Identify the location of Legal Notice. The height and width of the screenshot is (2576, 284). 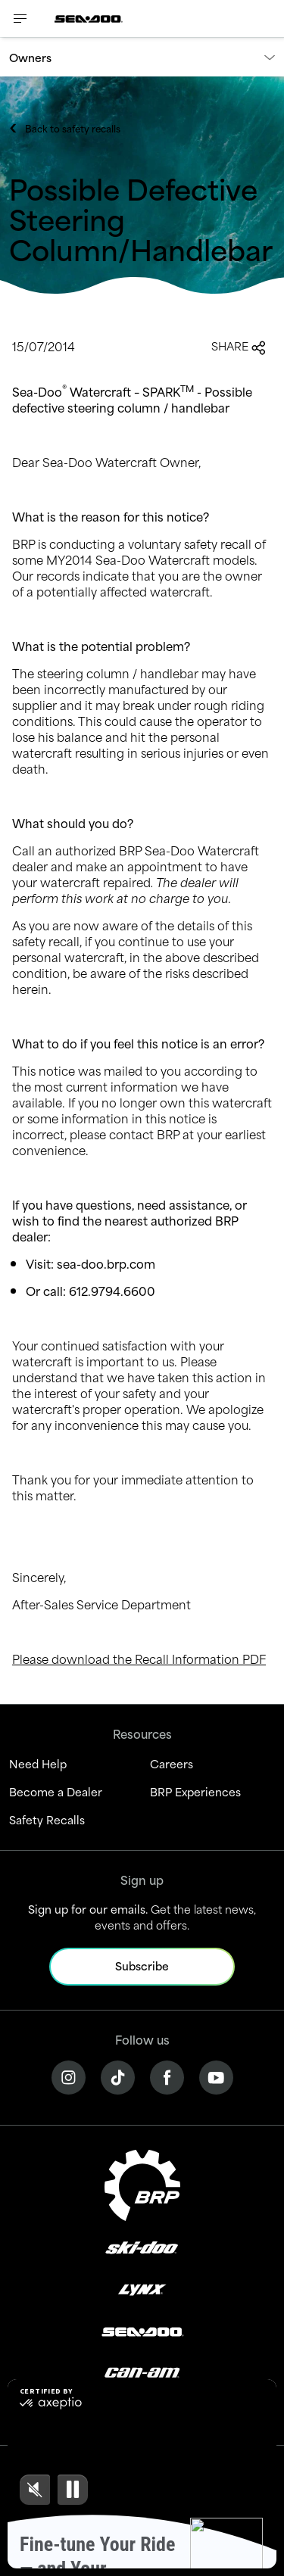
(37, 2527).